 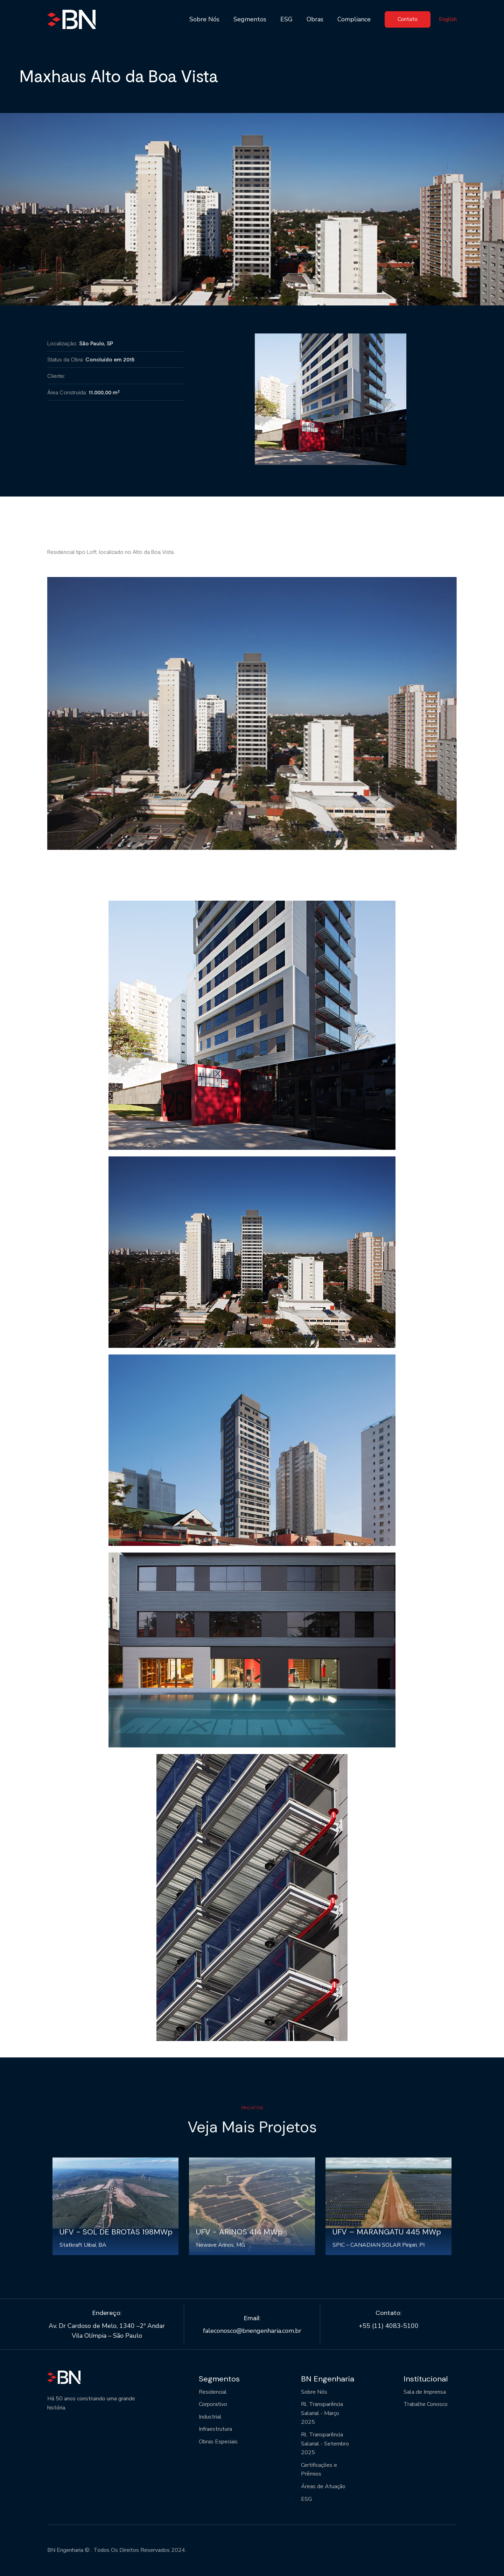 What do you see at coordinates (319, 2469) in the screenshot?
I see `Certificações e Prêmios` at bounding box center [319, 2469].